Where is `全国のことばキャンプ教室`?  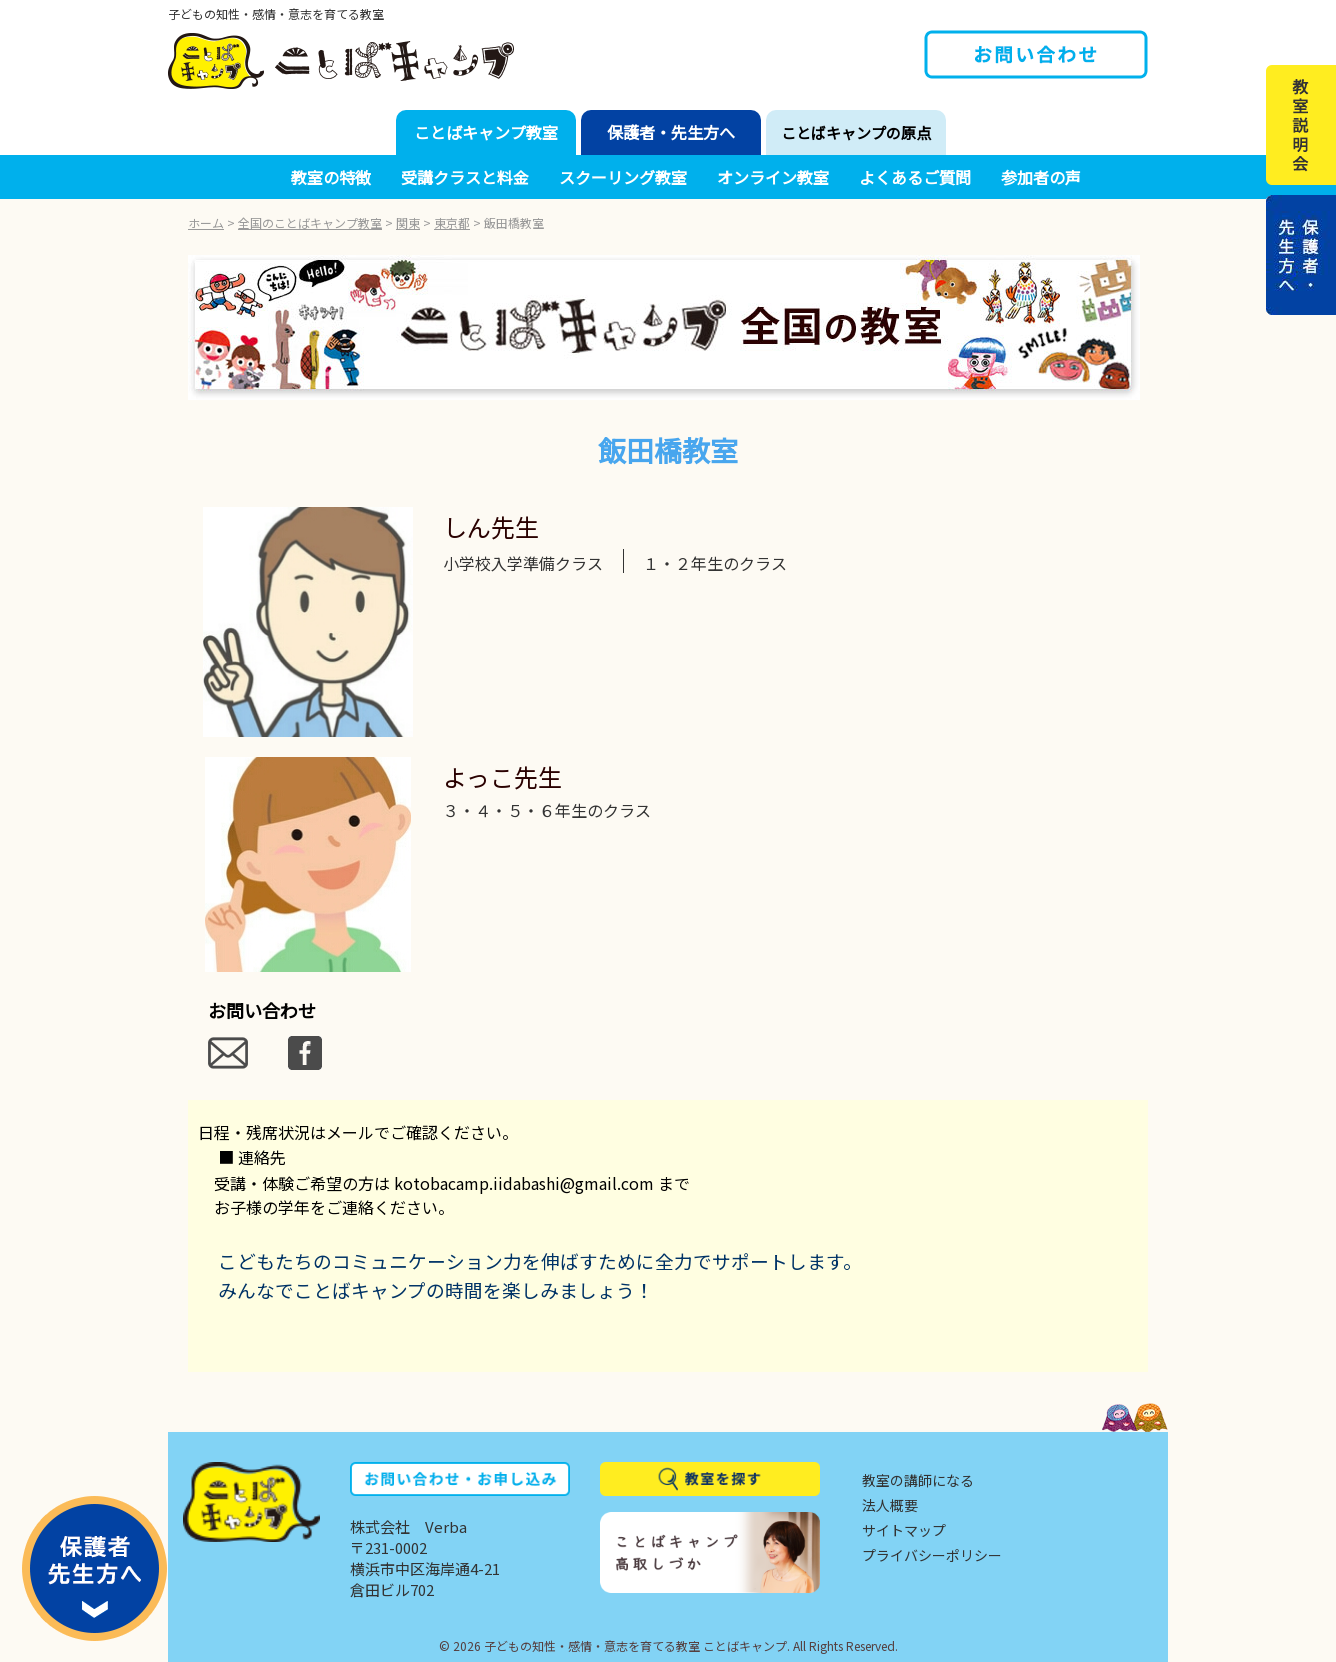
全国のことばキャンプ教室 is located at coordinates (310, 222).